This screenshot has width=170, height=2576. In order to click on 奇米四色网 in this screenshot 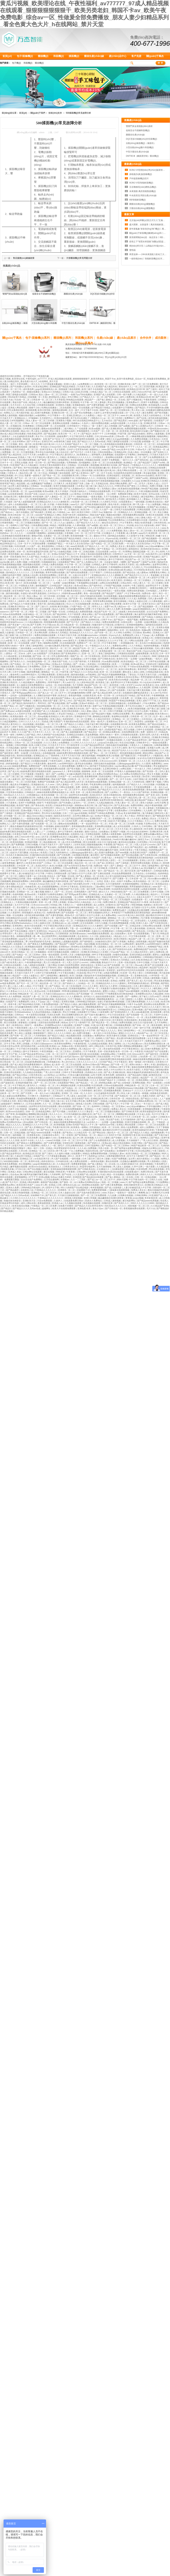, I will do `click(43, 857)`.